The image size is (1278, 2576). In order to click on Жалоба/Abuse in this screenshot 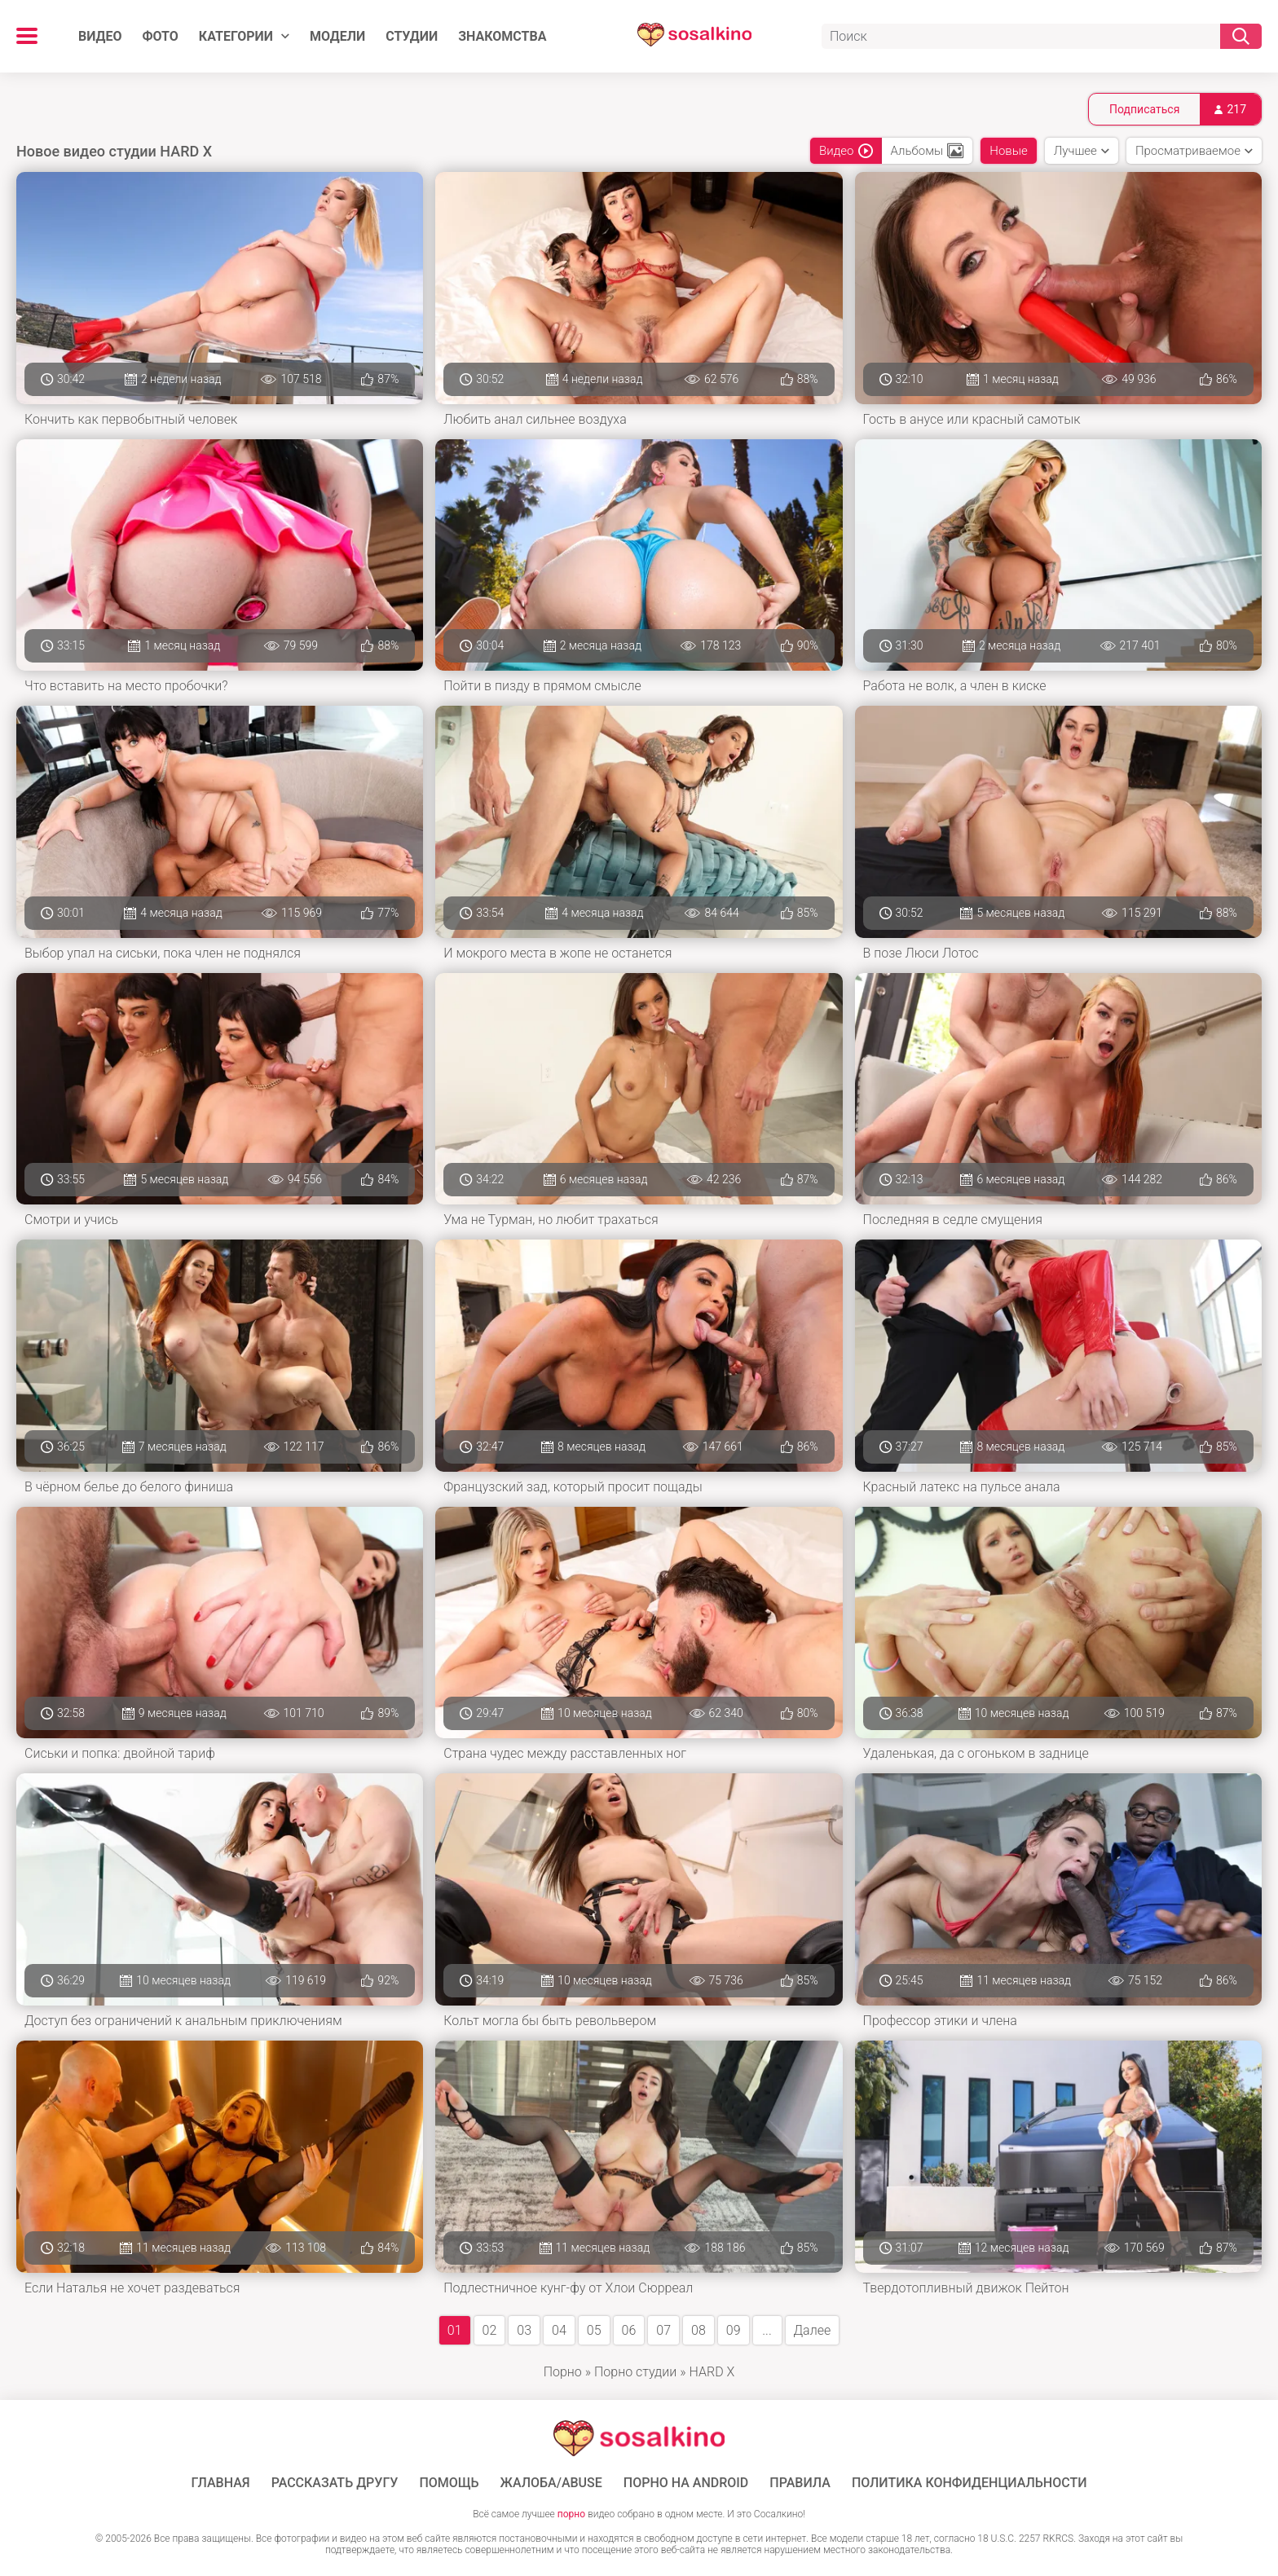, I will do `click(551, 2483)`.